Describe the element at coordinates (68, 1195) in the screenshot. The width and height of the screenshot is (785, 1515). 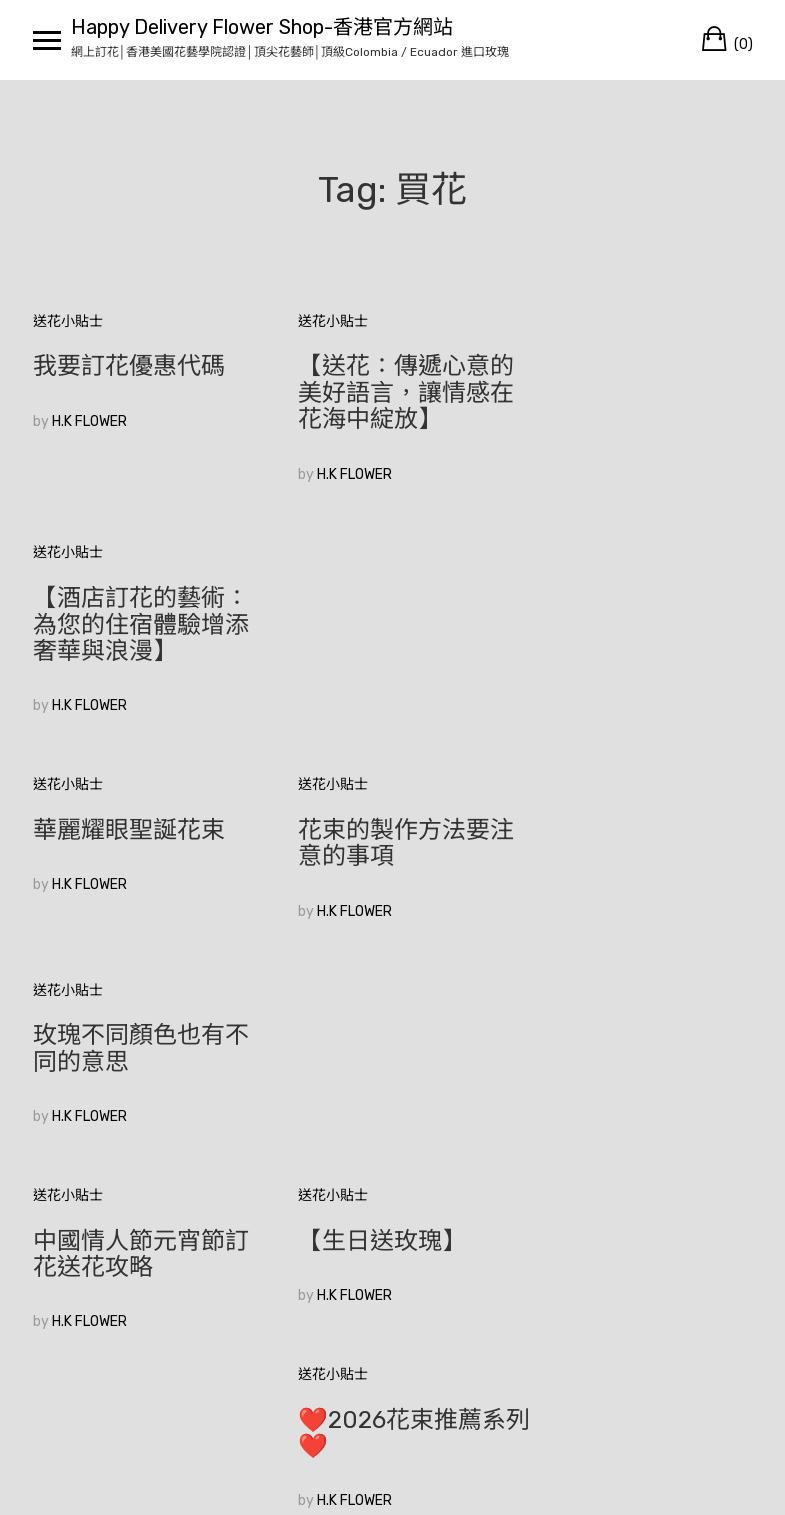
I see `較舊的文章` at that location.